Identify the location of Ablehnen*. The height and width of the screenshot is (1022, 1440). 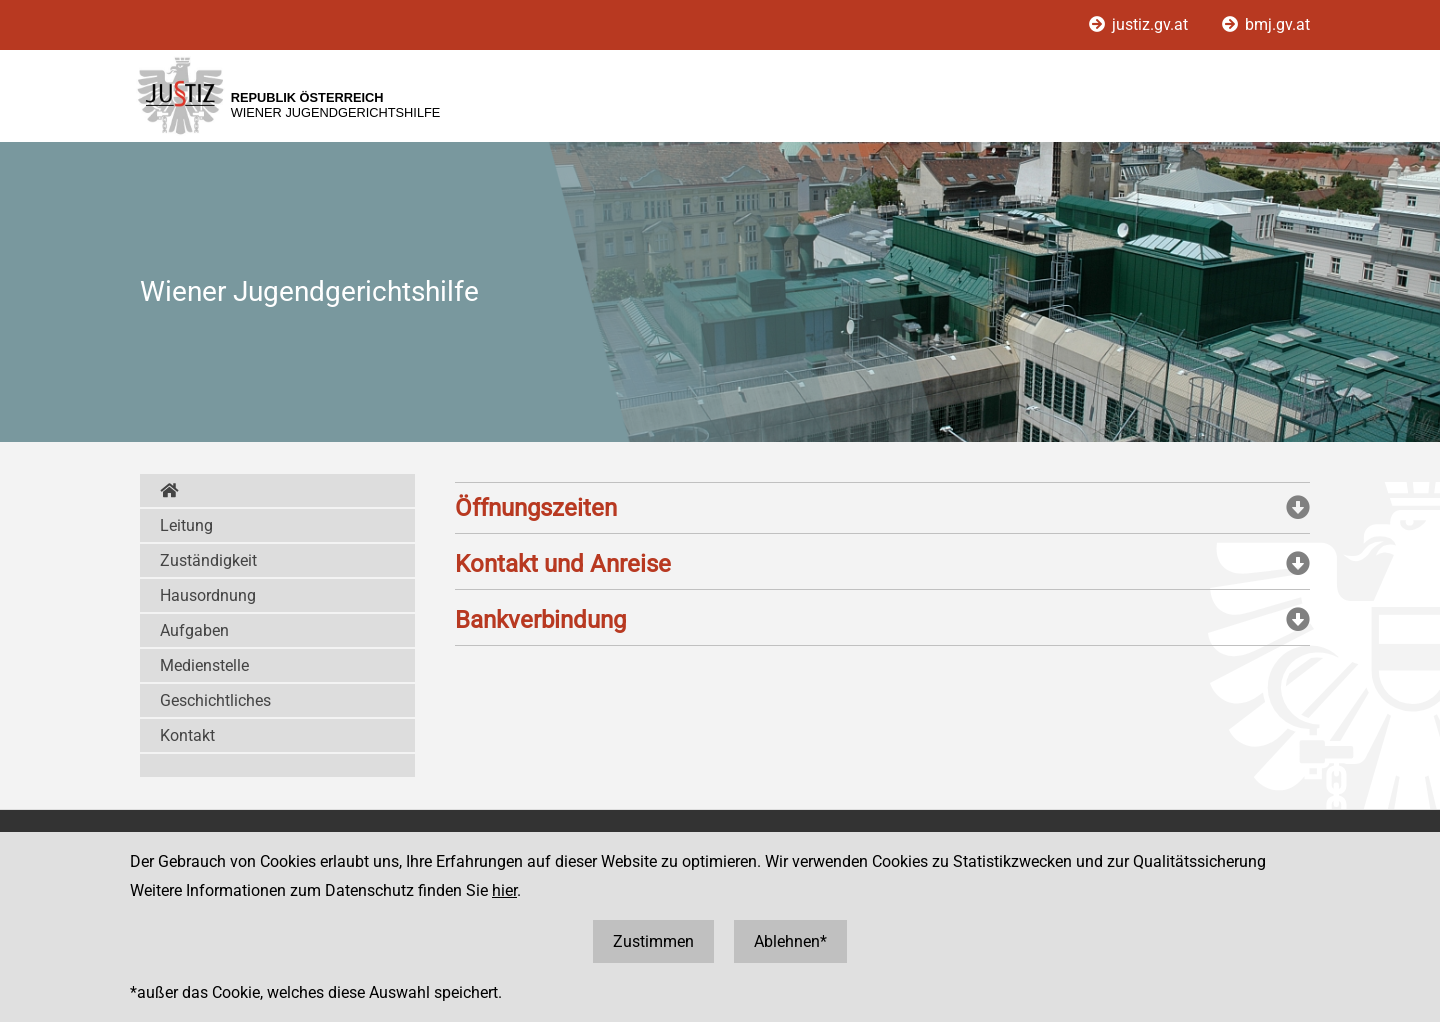
(790, 941).